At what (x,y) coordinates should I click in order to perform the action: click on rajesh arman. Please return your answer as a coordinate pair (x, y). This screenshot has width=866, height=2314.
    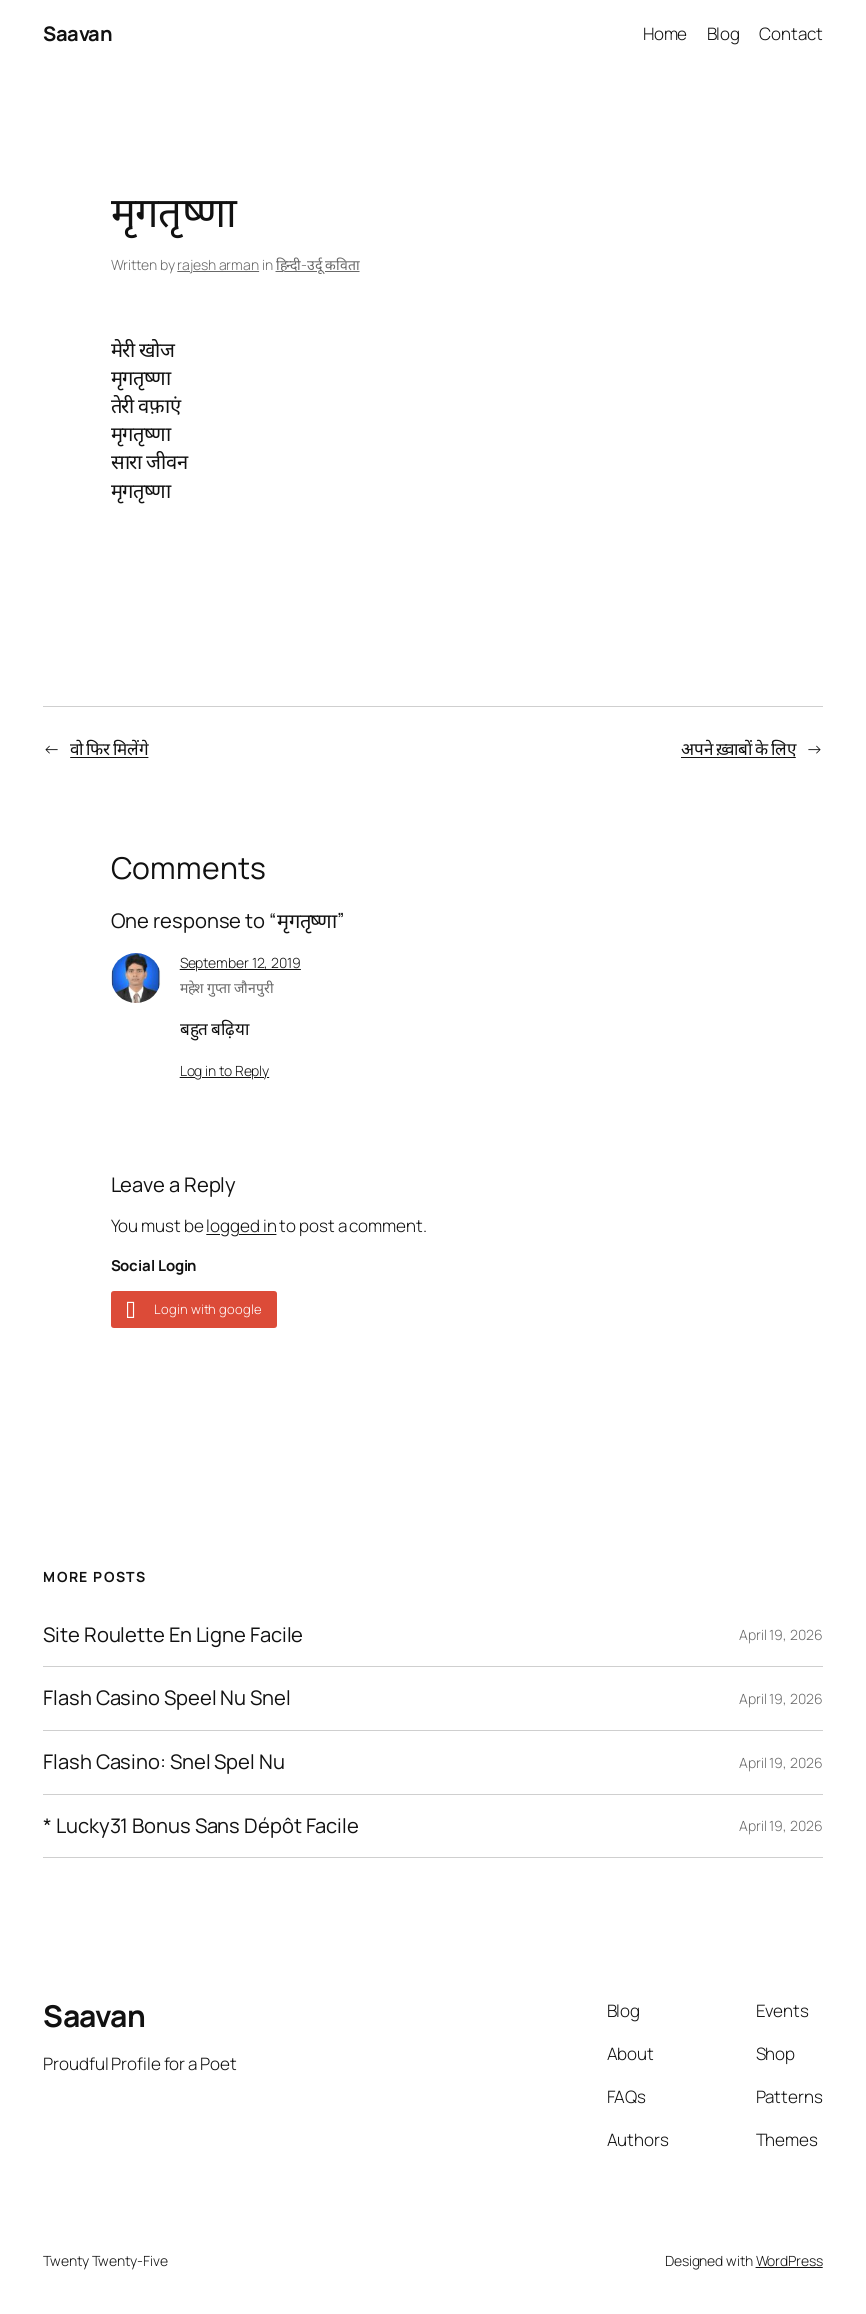
    Looking at the image, I should click on (218, 264).